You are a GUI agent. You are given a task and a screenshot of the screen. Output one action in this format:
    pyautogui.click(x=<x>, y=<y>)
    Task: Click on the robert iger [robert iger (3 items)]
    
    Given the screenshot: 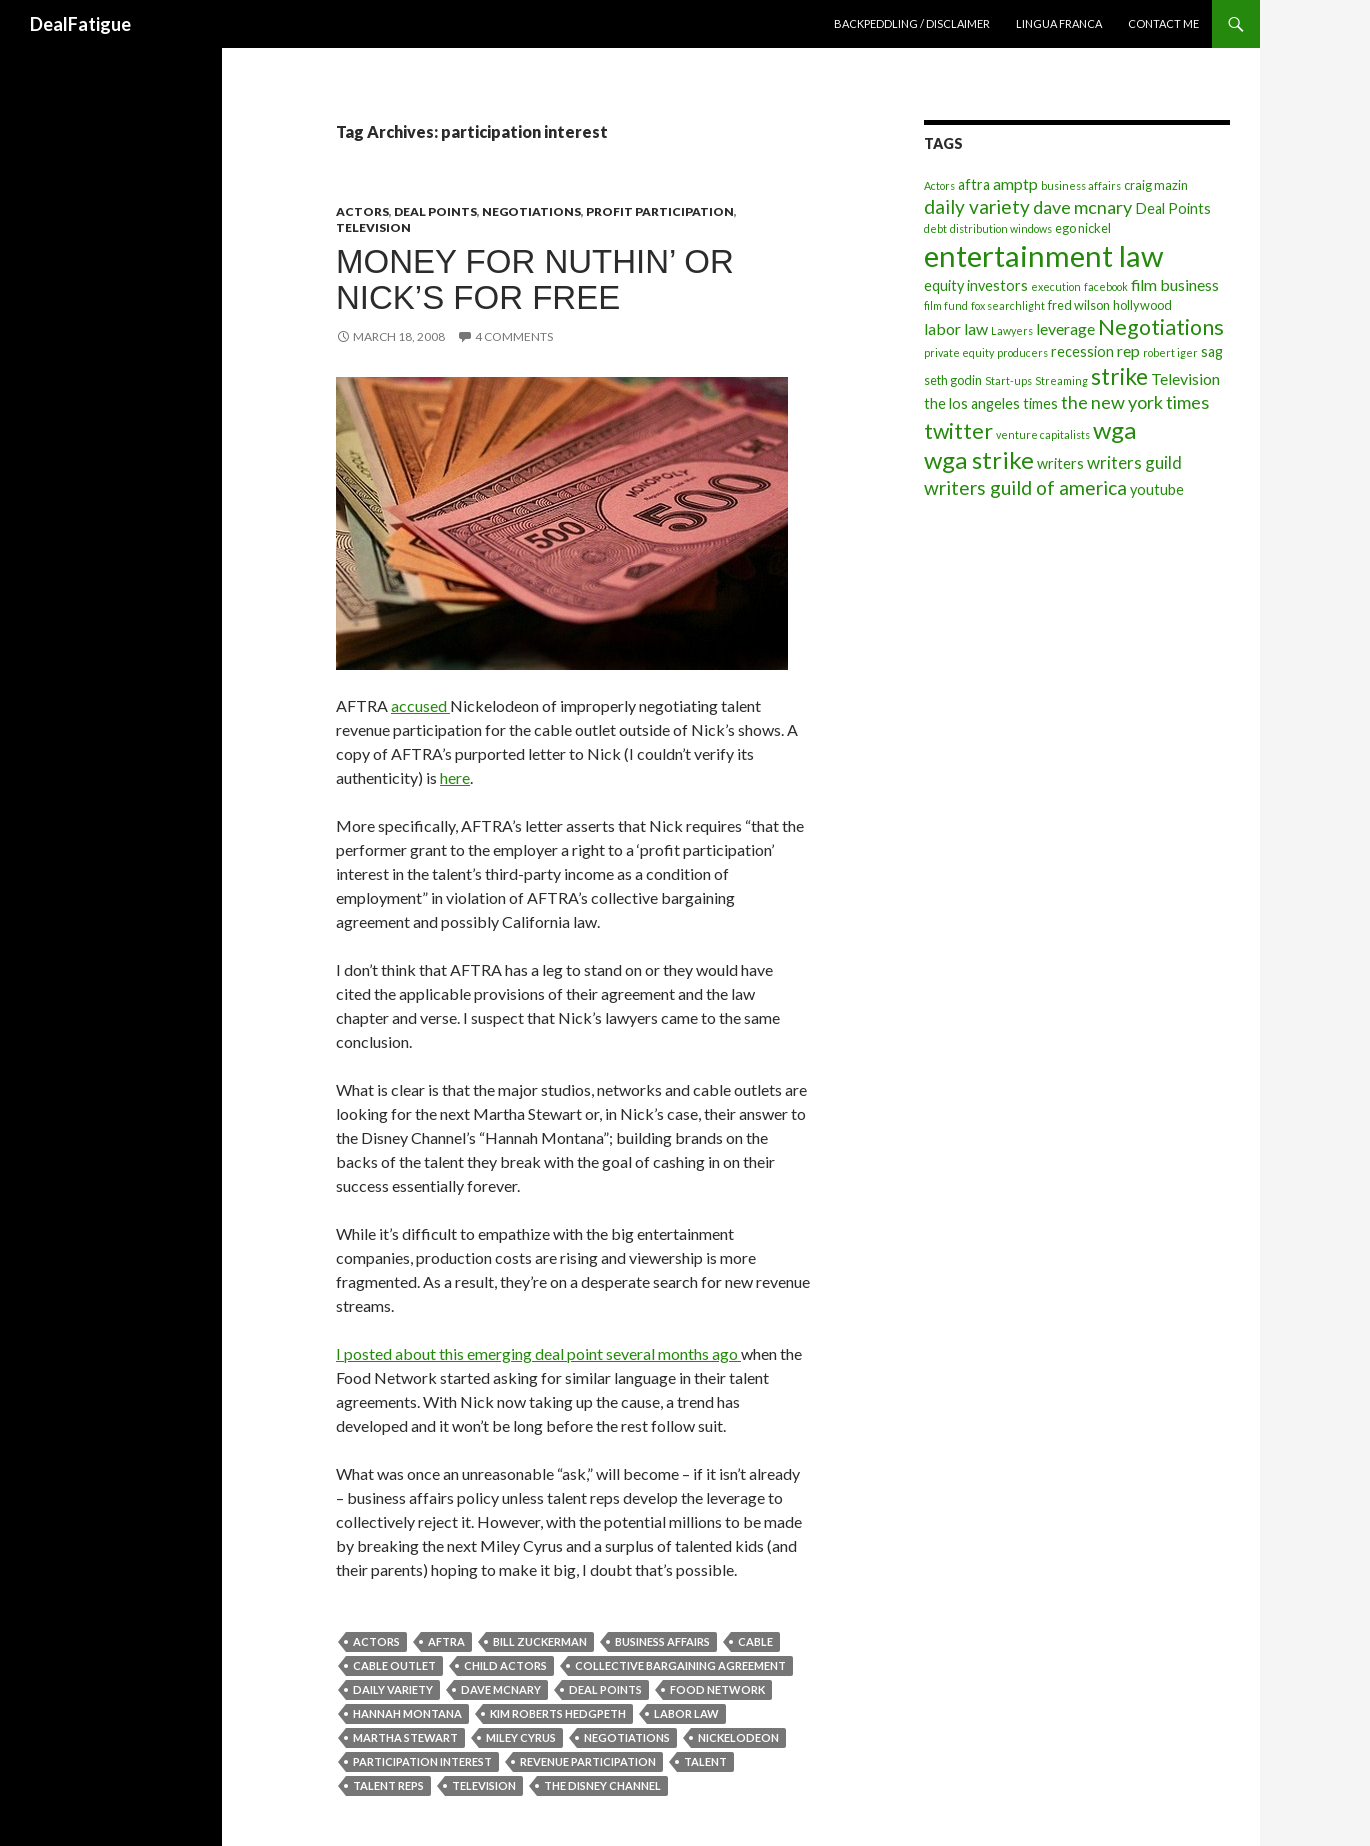 What is the action you would take?
    pyautogui.click(x=1170, y=352)
    